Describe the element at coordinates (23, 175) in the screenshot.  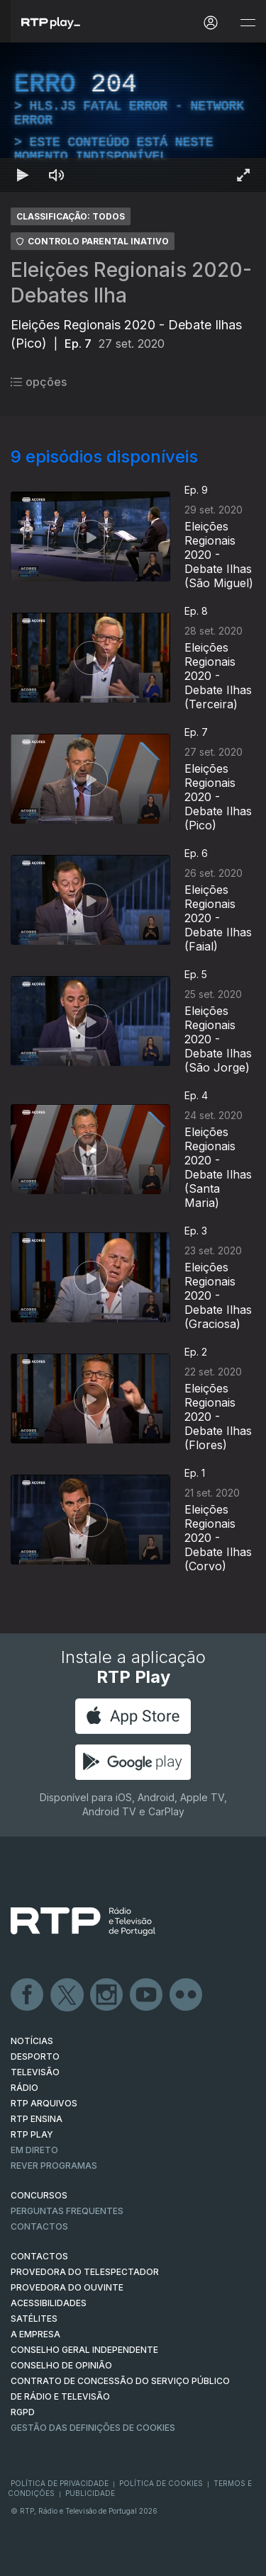
I see `[Reproduzir Atalho de teclado k]` at that location.